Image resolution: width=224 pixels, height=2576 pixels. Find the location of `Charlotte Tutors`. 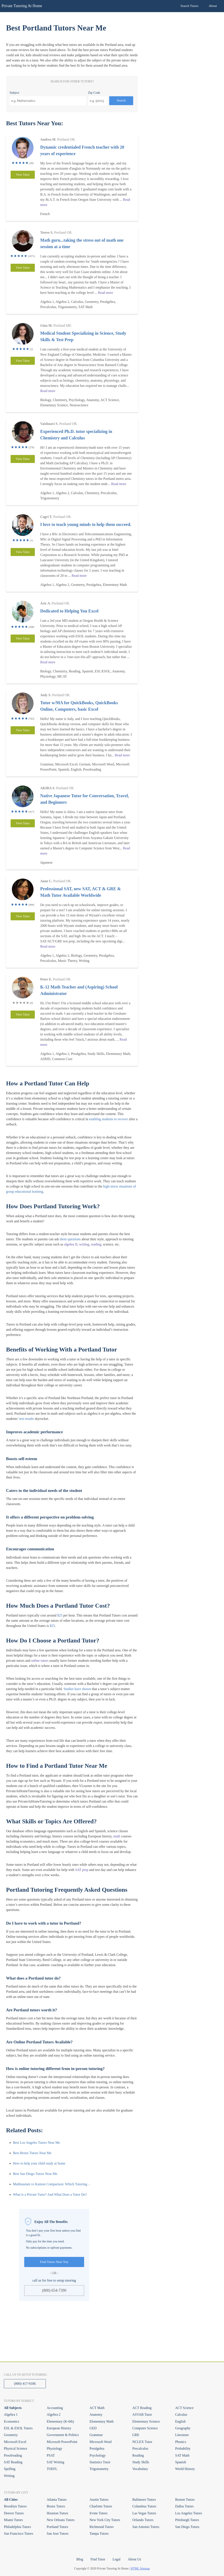

Charlotte Tutors is located at coordinates (101, 2506).